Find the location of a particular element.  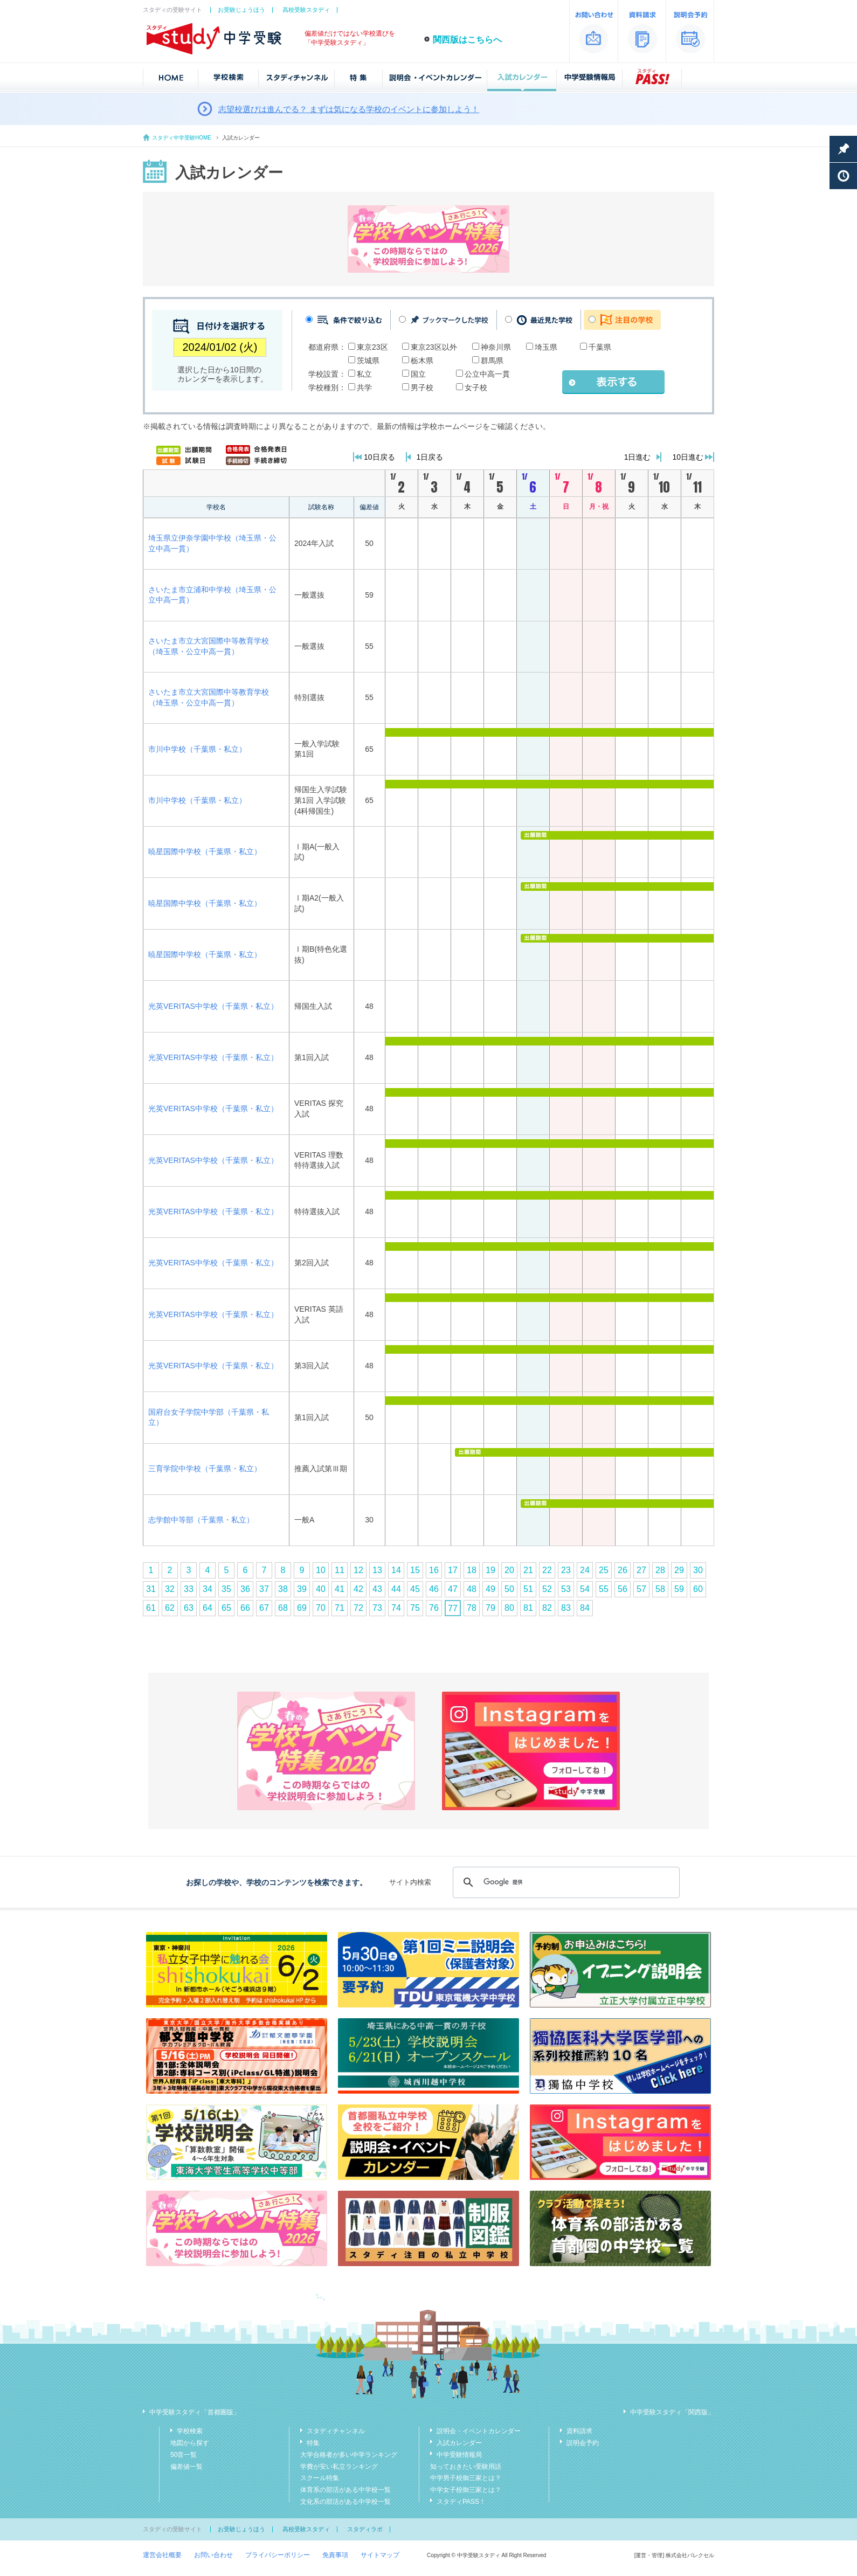

67 is located at coordinates (264, 1607).